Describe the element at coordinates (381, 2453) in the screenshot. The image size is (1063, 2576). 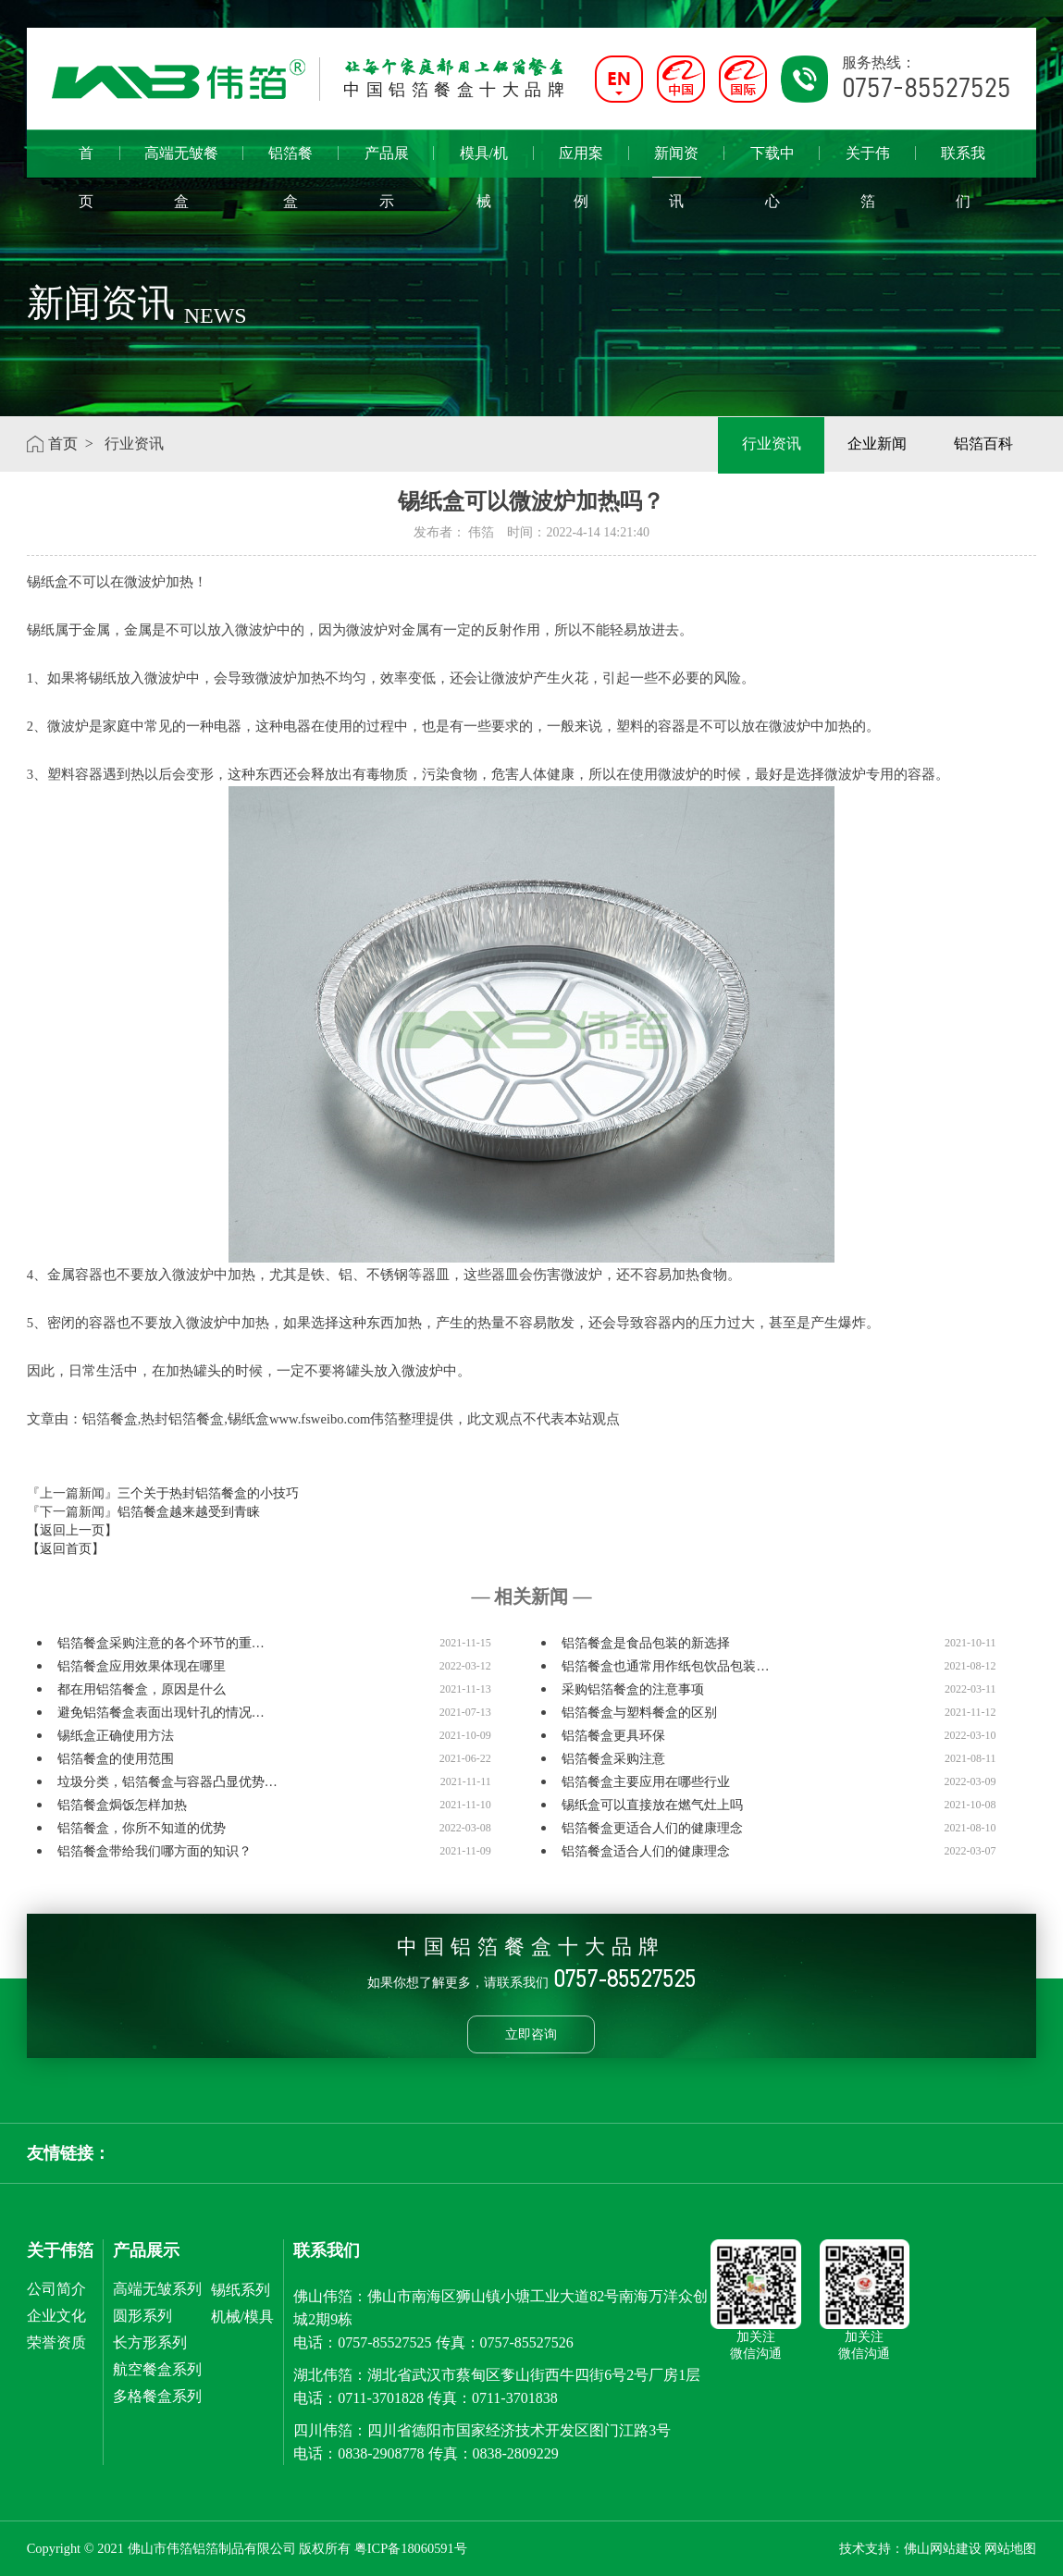
I see `0838-2908778` at that location.